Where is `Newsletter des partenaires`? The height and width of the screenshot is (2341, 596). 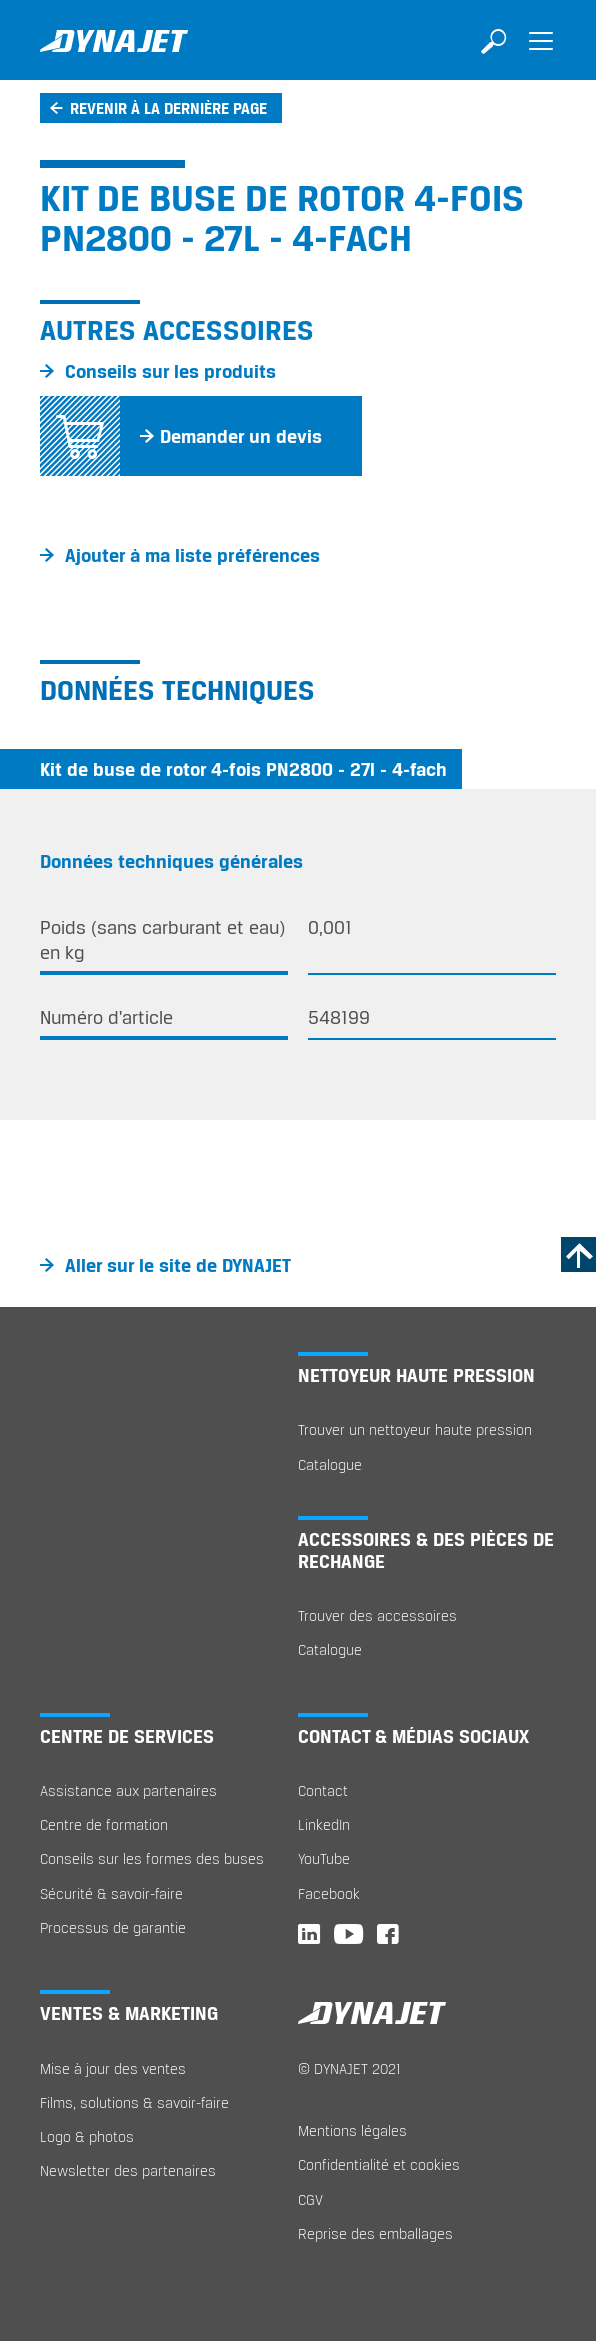
Newsletter des partenaires is located at coordinates (128, 2170).